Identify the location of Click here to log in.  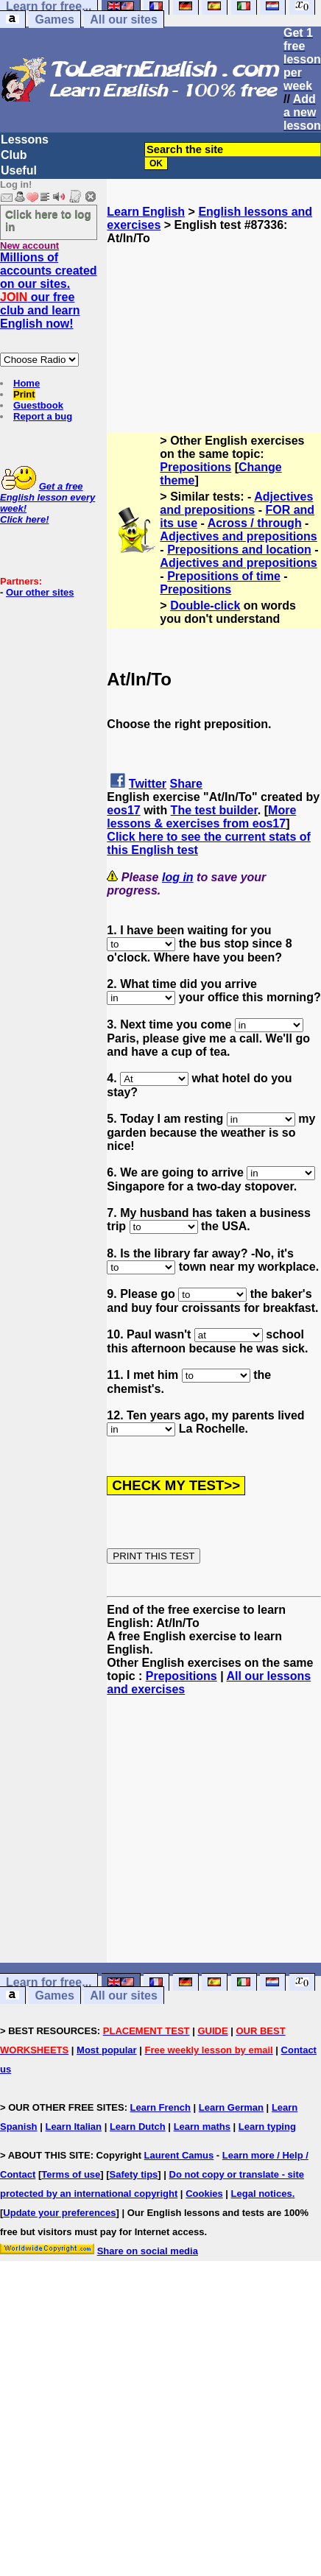
(48, 220).